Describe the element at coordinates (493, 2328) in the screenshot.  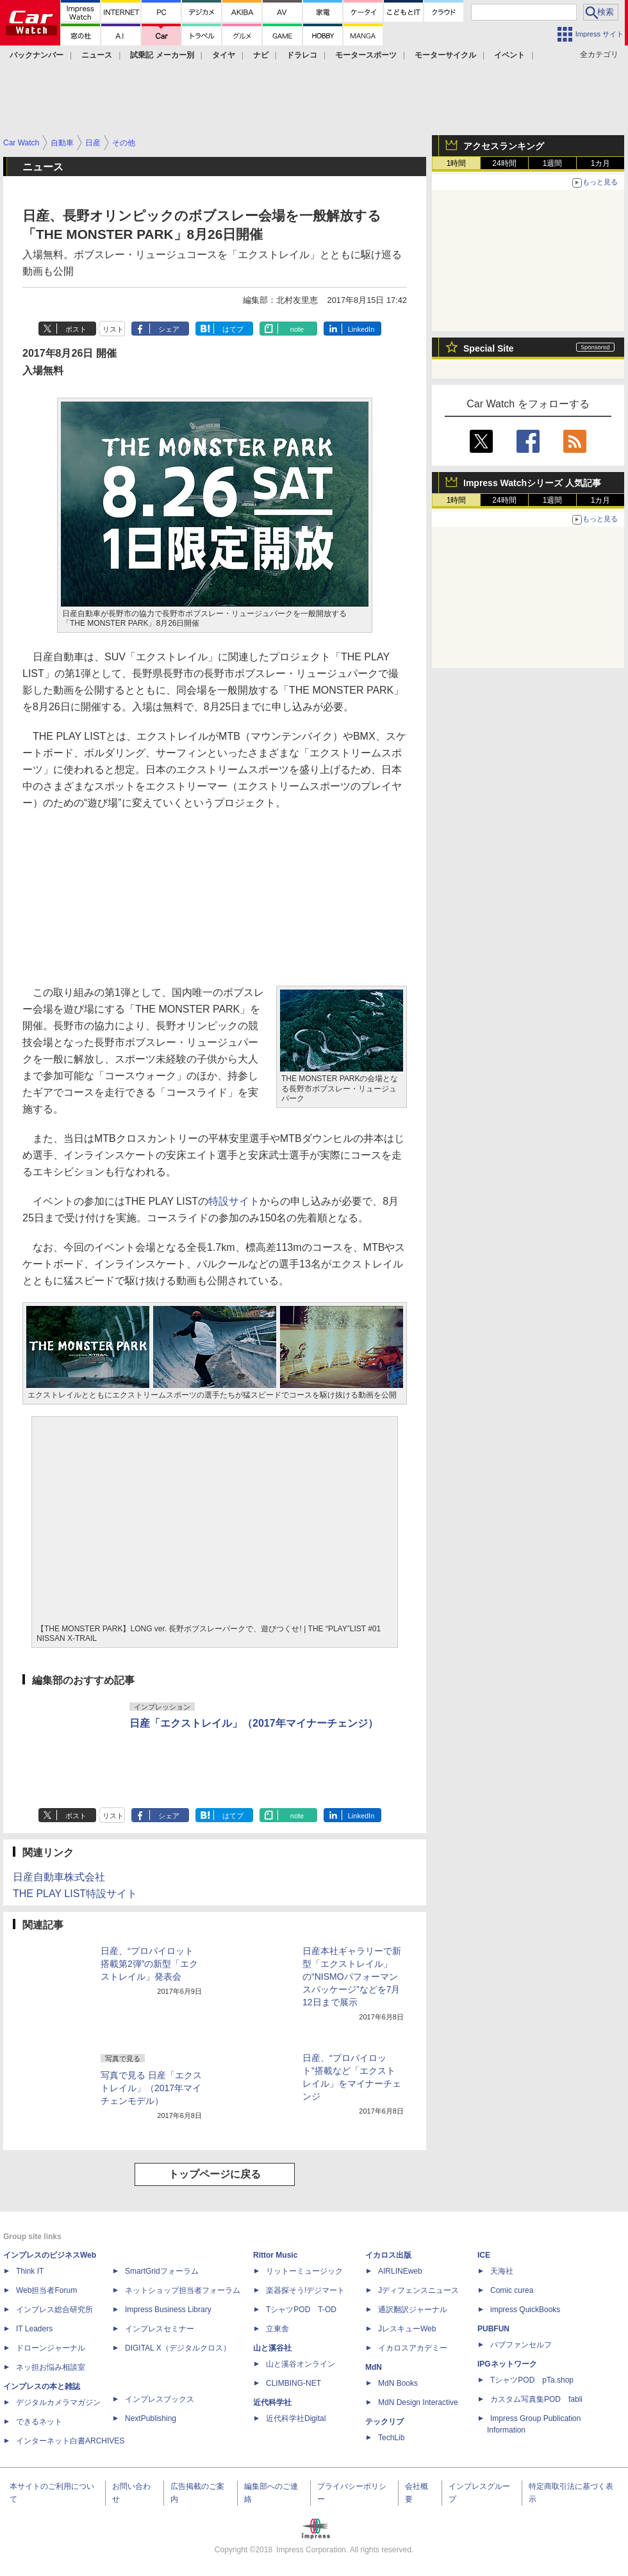
I see `PUBFUN` at that location.